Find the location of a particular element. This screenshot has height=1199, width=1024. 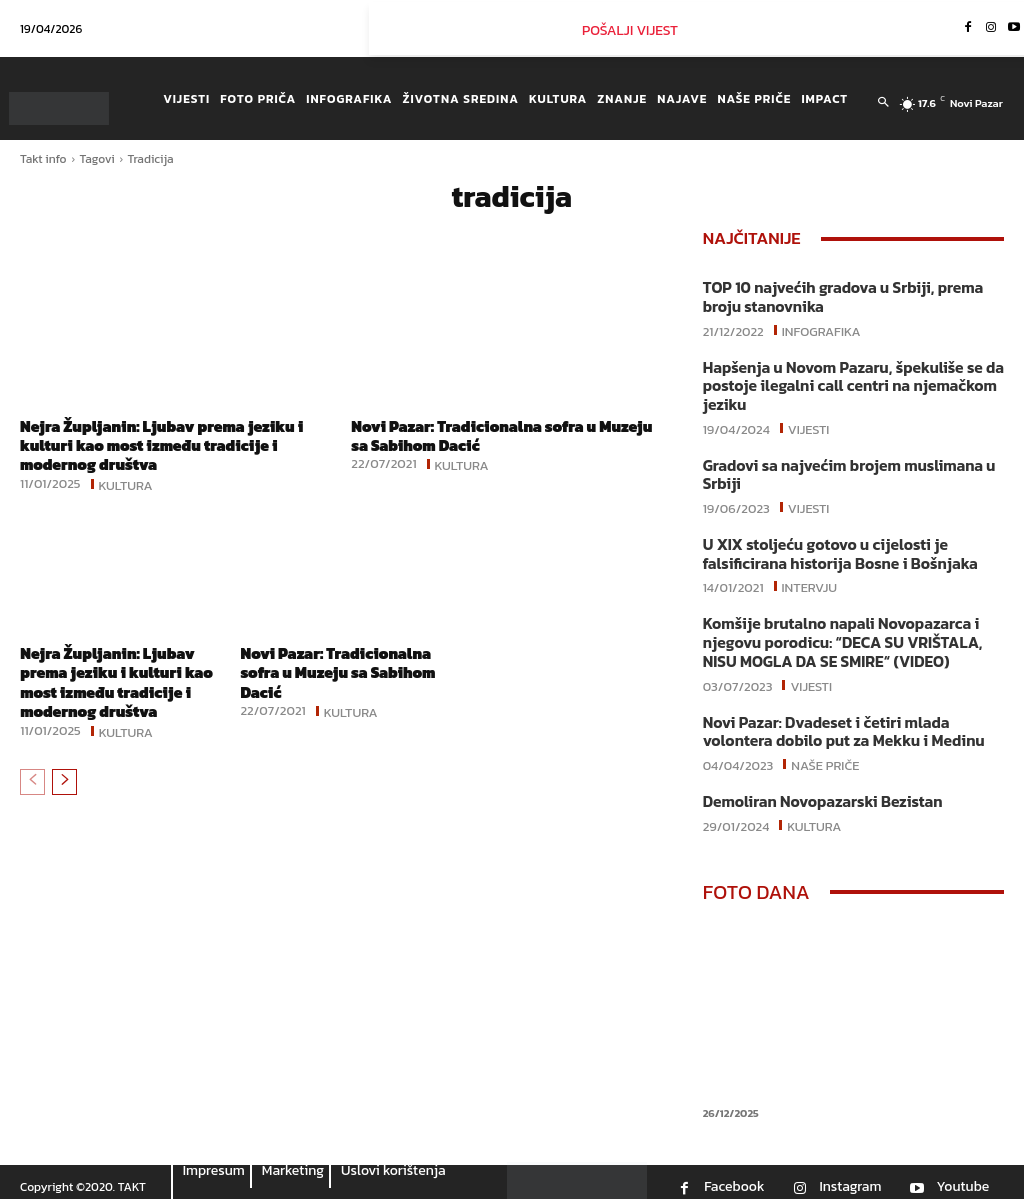

[prev-page] is located at coordinates (32, 780).